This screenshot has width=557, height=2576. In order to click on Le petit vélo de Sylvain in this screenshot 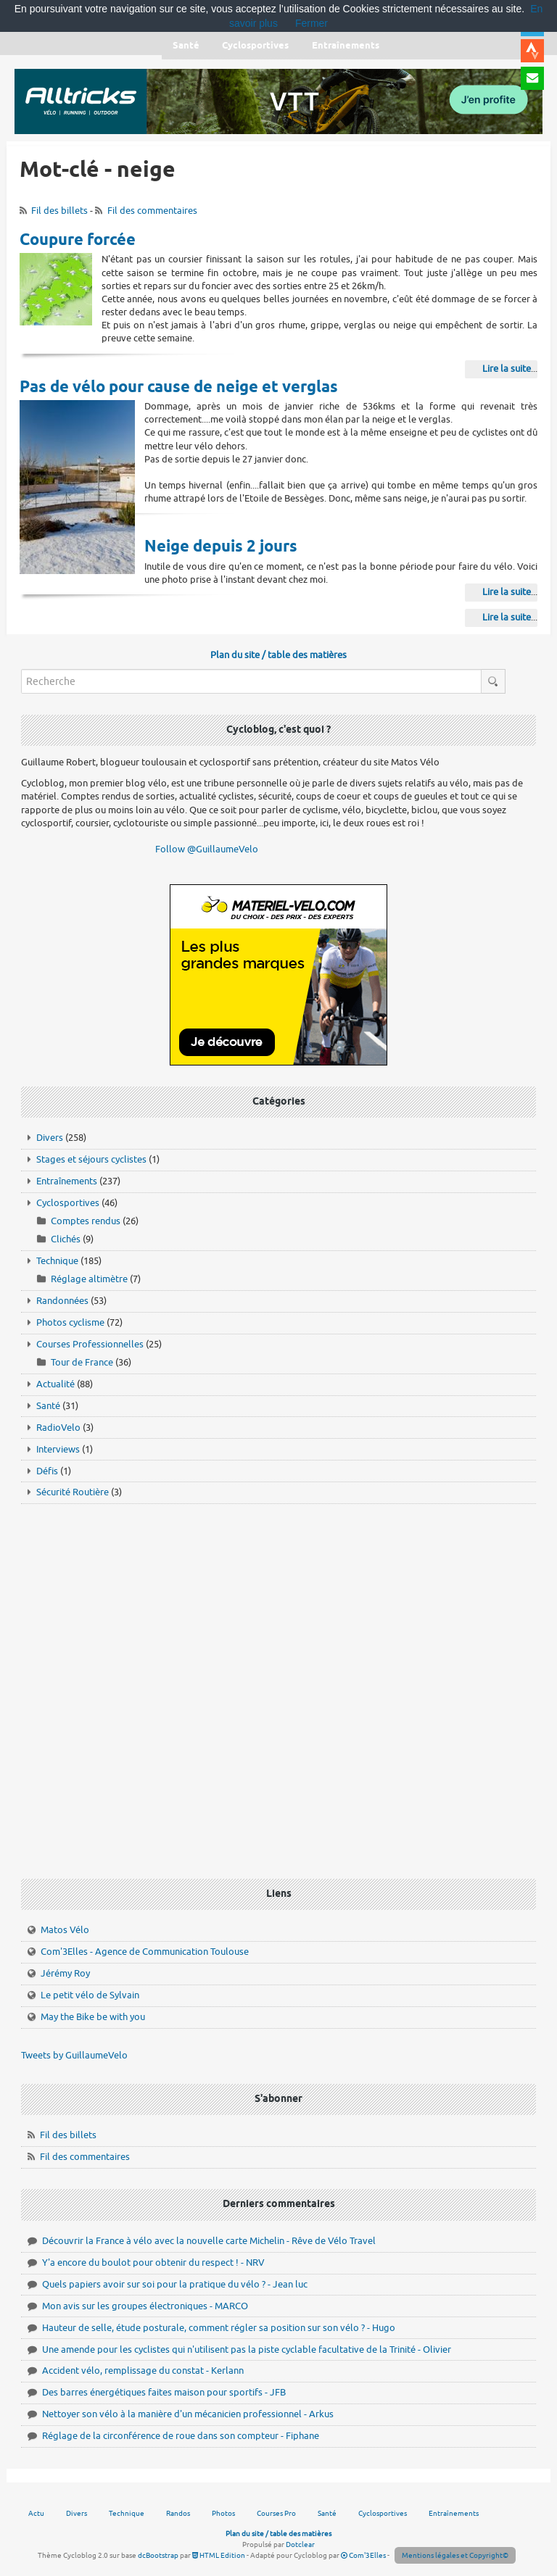, I will do `click(90, 1995)`.